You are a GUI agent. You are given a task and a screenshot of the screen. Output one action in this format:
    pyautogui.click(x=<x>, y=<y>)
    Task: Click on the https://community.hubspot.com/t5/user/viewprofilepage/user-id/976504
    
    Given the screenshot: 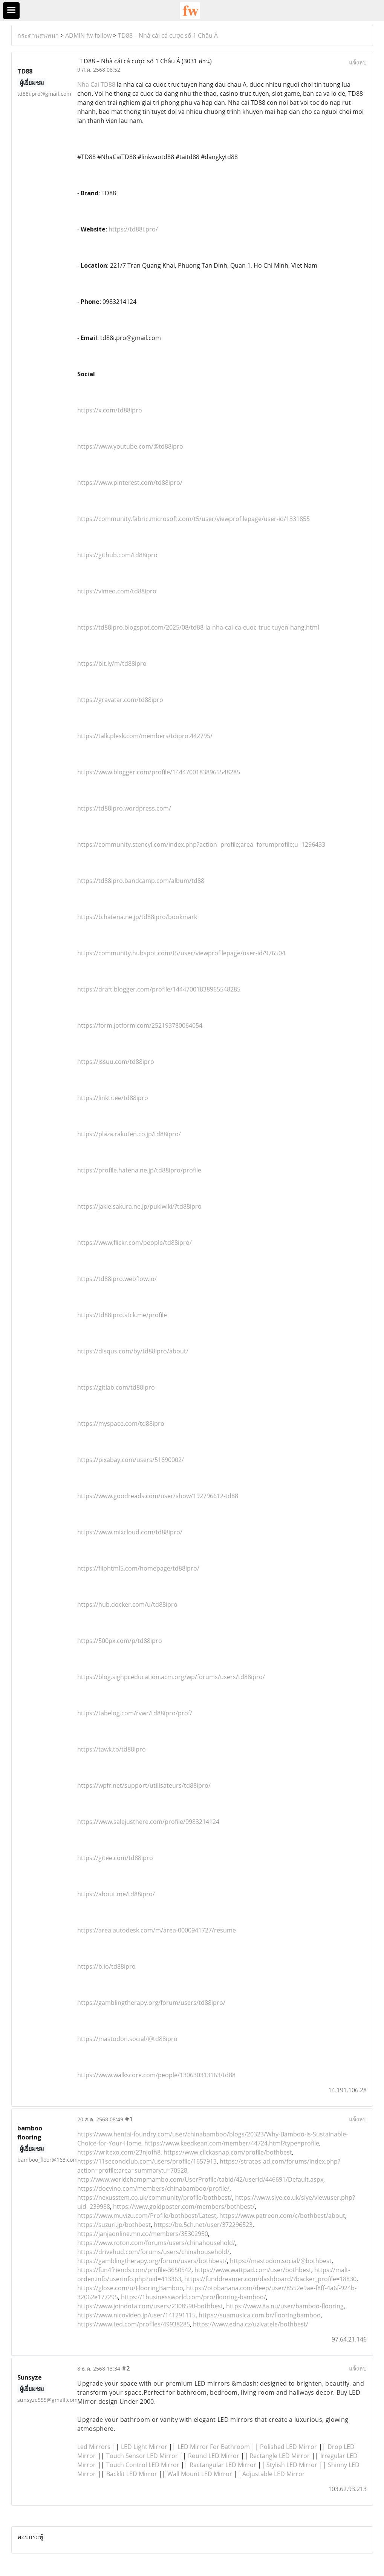 What is the action you would take?
    pyautogui.click(x=181, y=953)
    